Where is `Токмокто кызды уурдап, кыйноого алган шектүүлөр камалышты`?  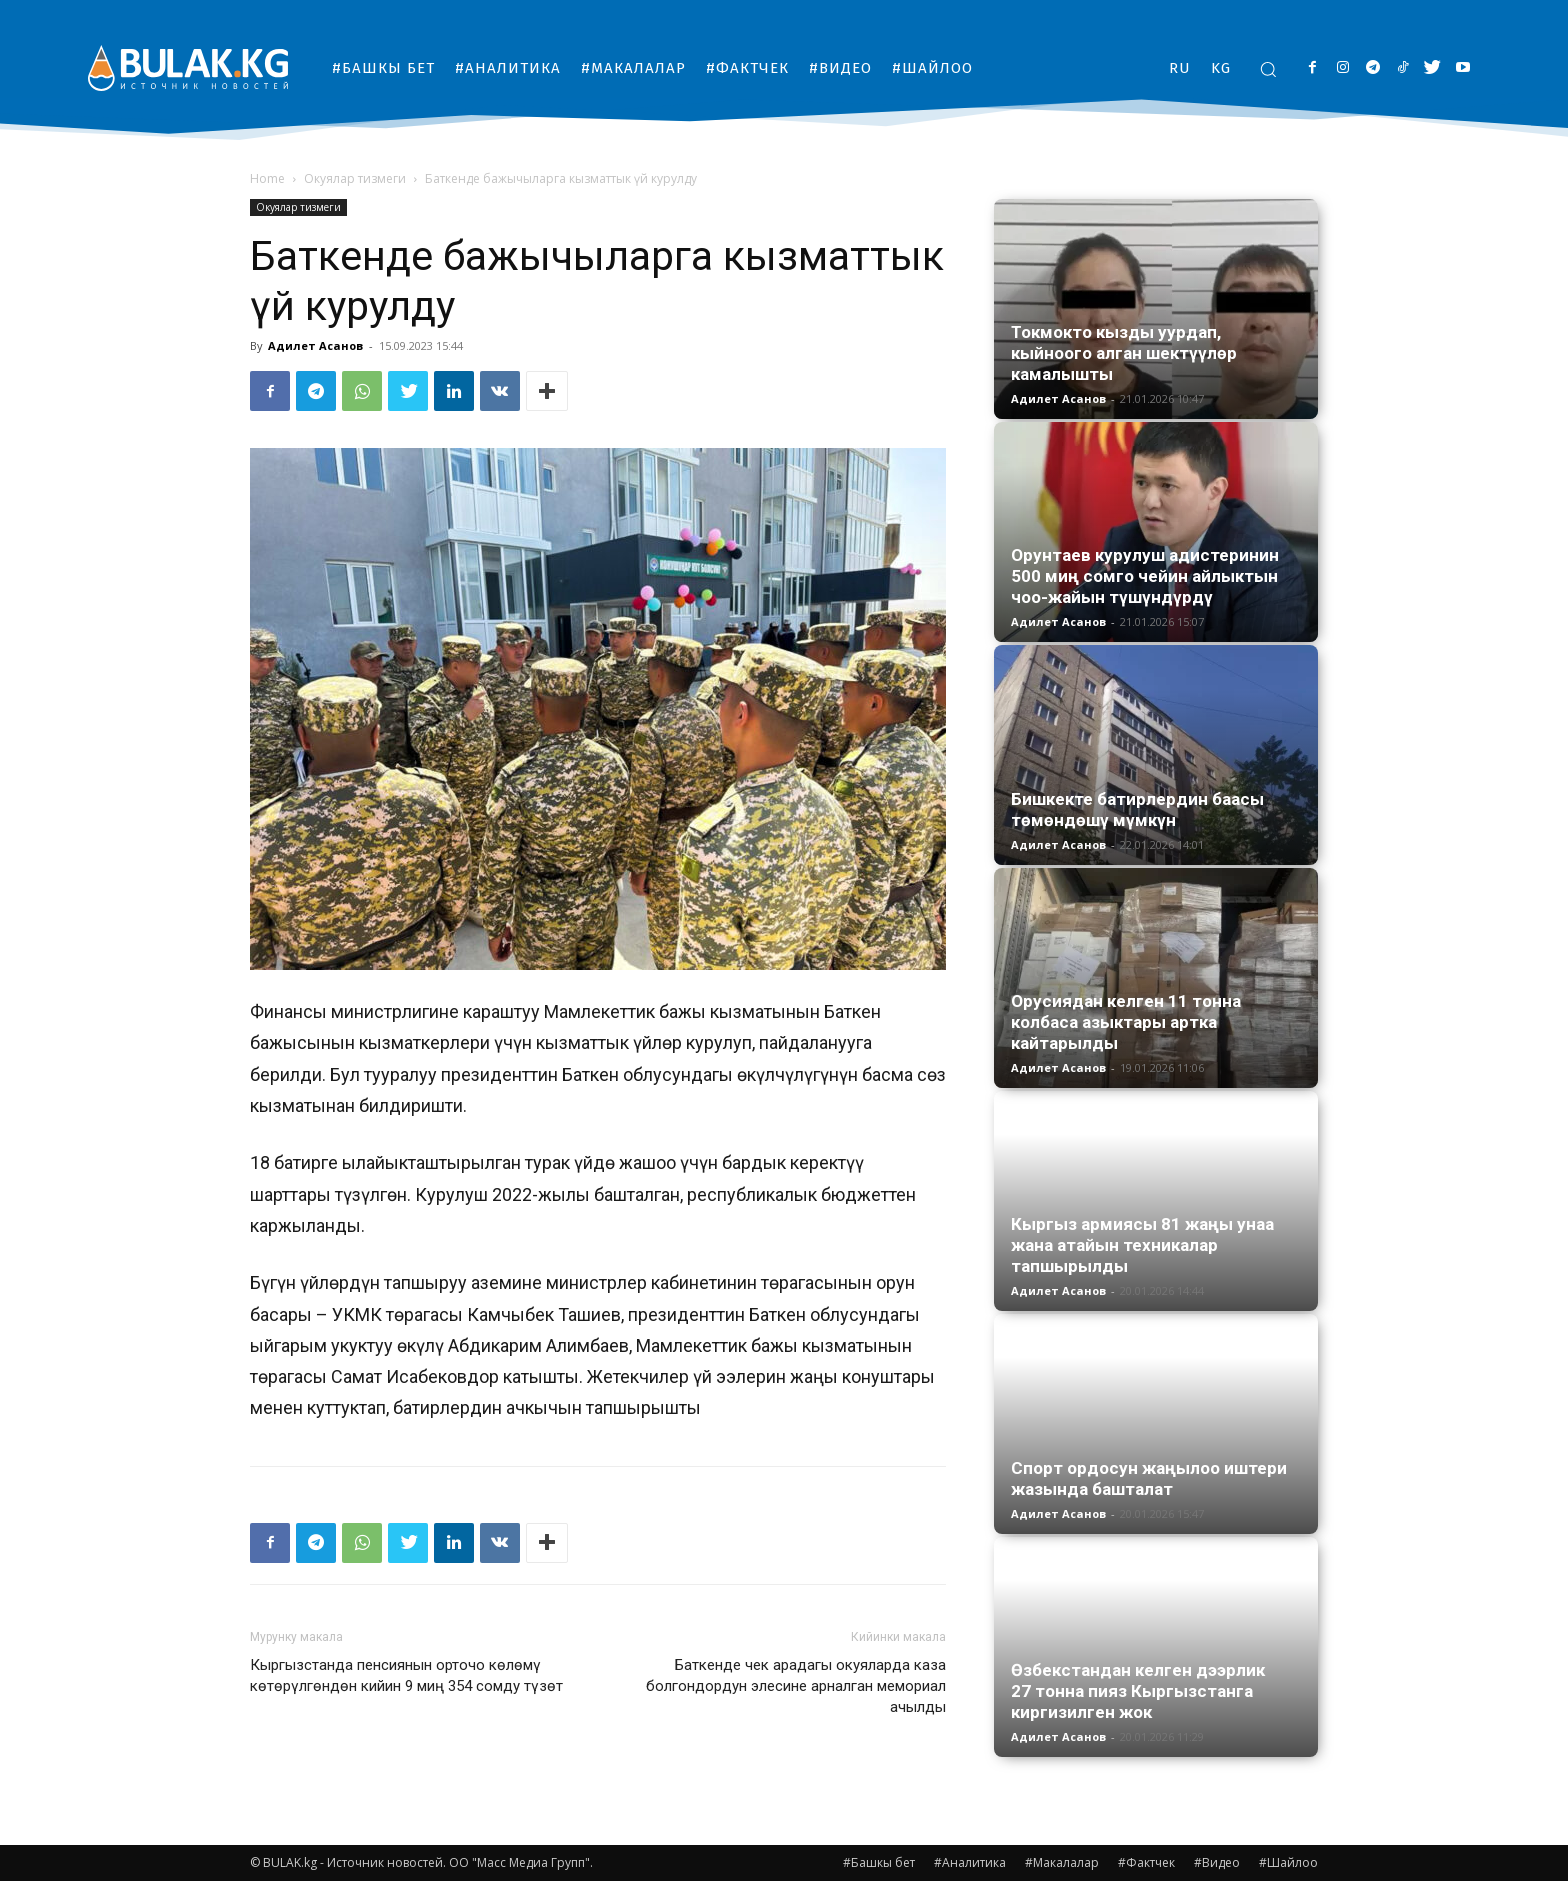 Токмокто кызды уурдап, кыйноого алган шектүүлөр камалышты is located at coordinates (1124, 353).